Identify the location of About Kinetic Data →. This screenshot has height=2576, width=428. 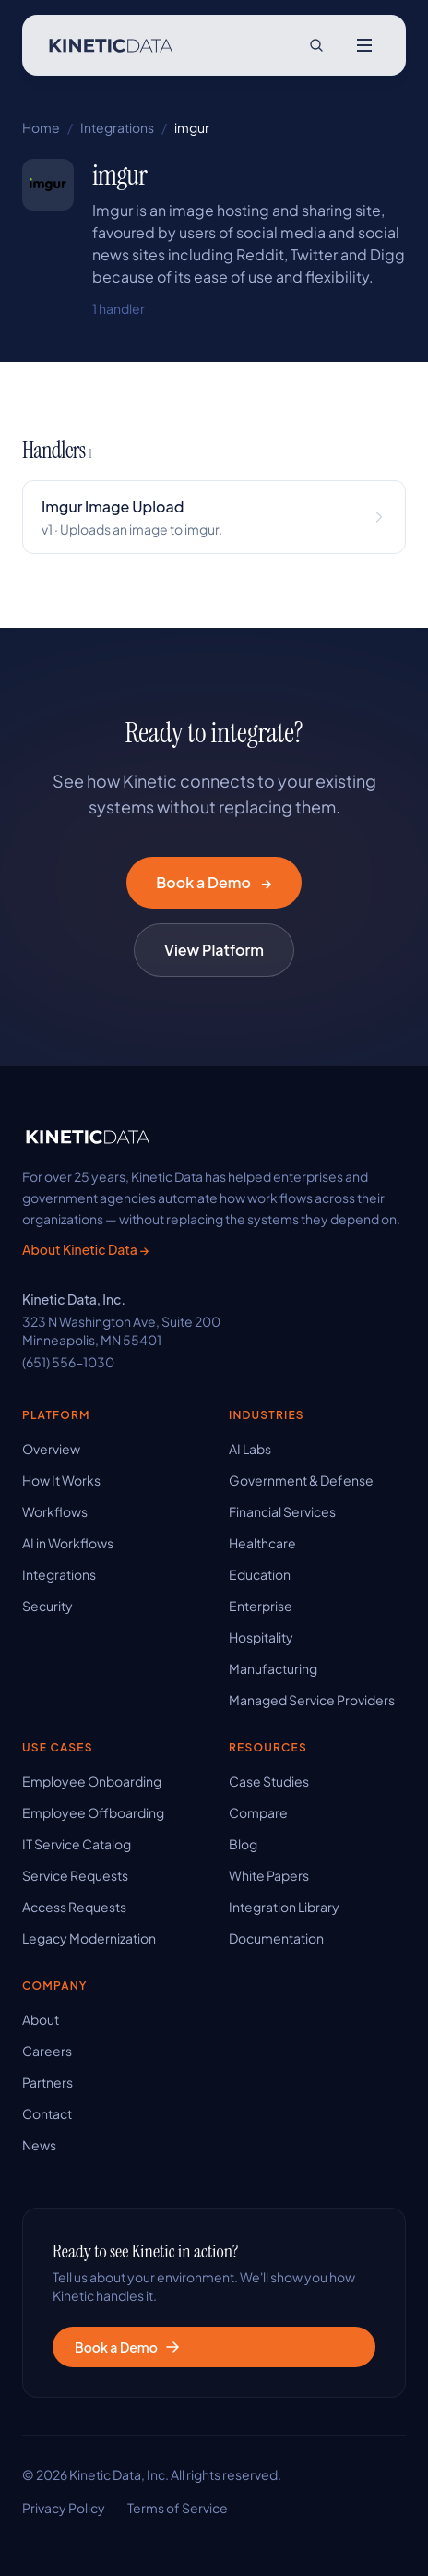
(85, 1249).